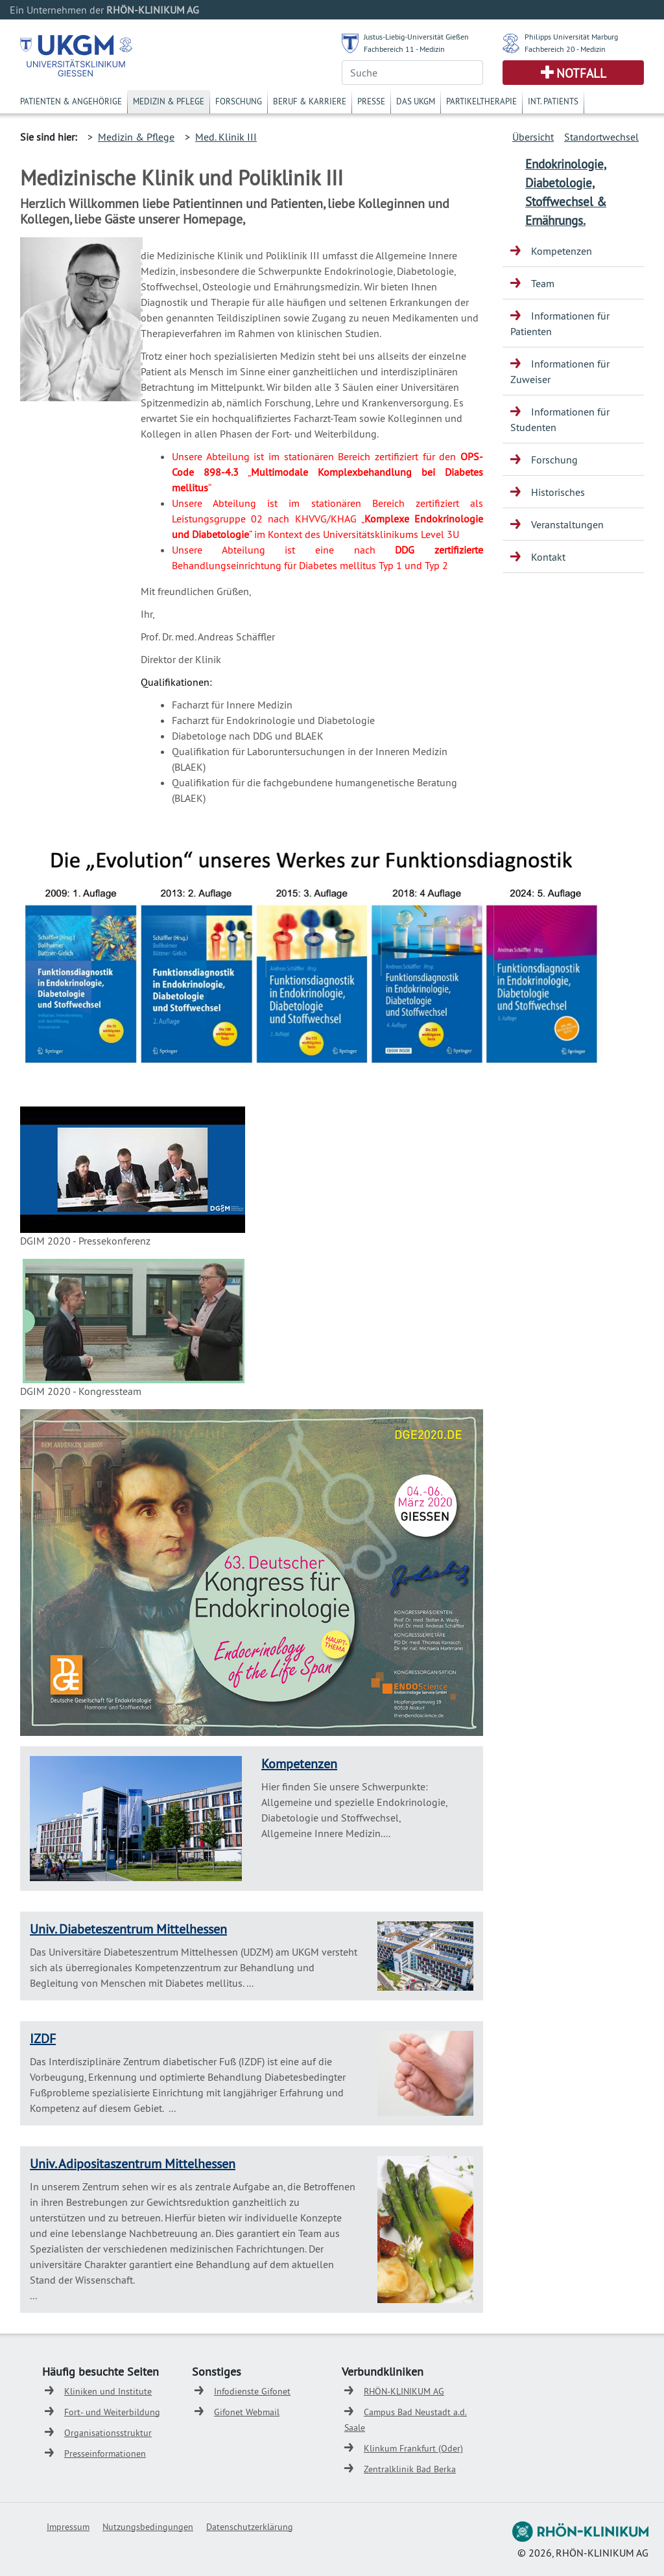 The image size is (664, 2576). I want to click on Beruf & Karriere, so click(309, 101).